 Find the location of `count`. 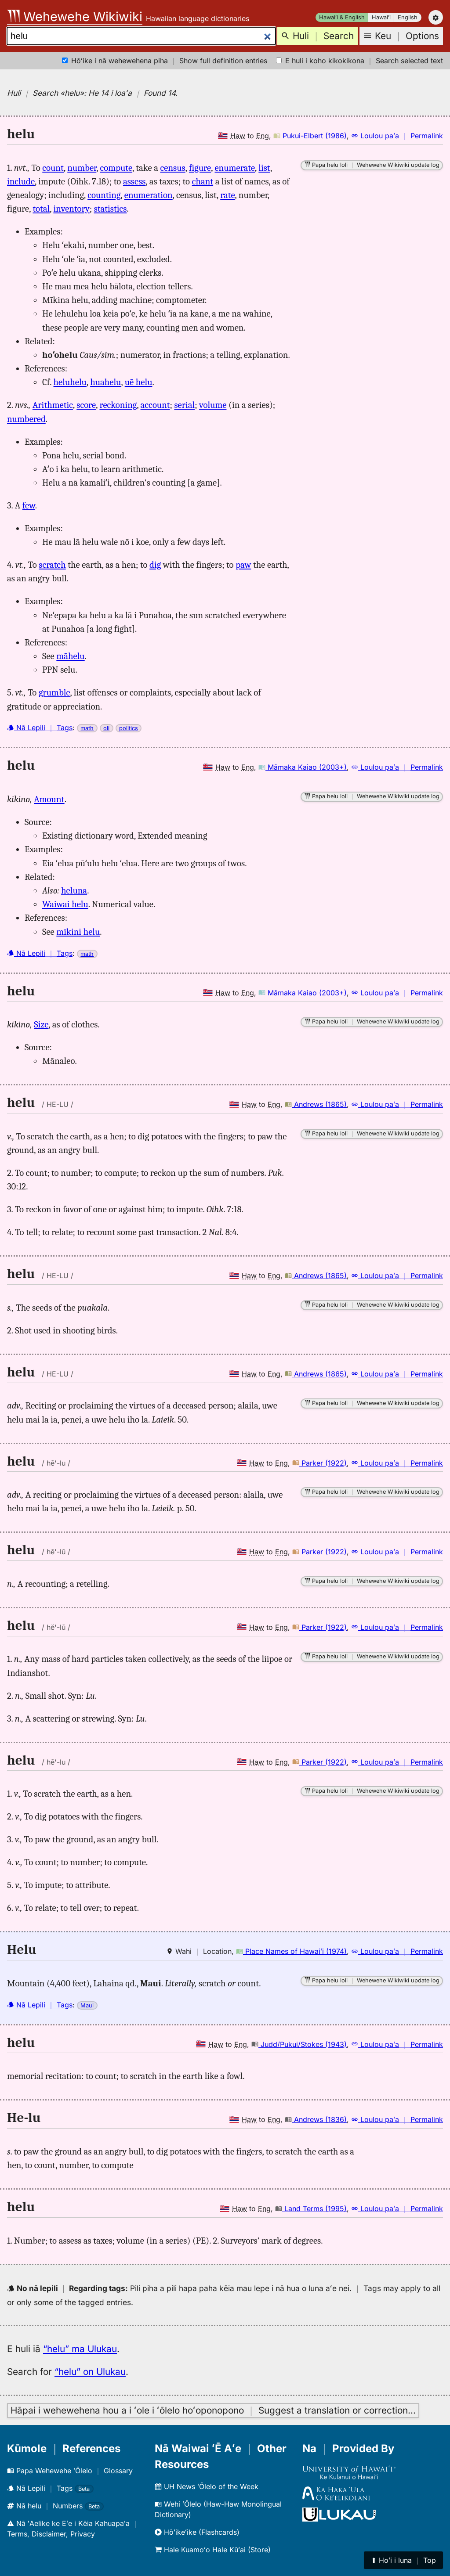

count is located at coordinates (53, 167).